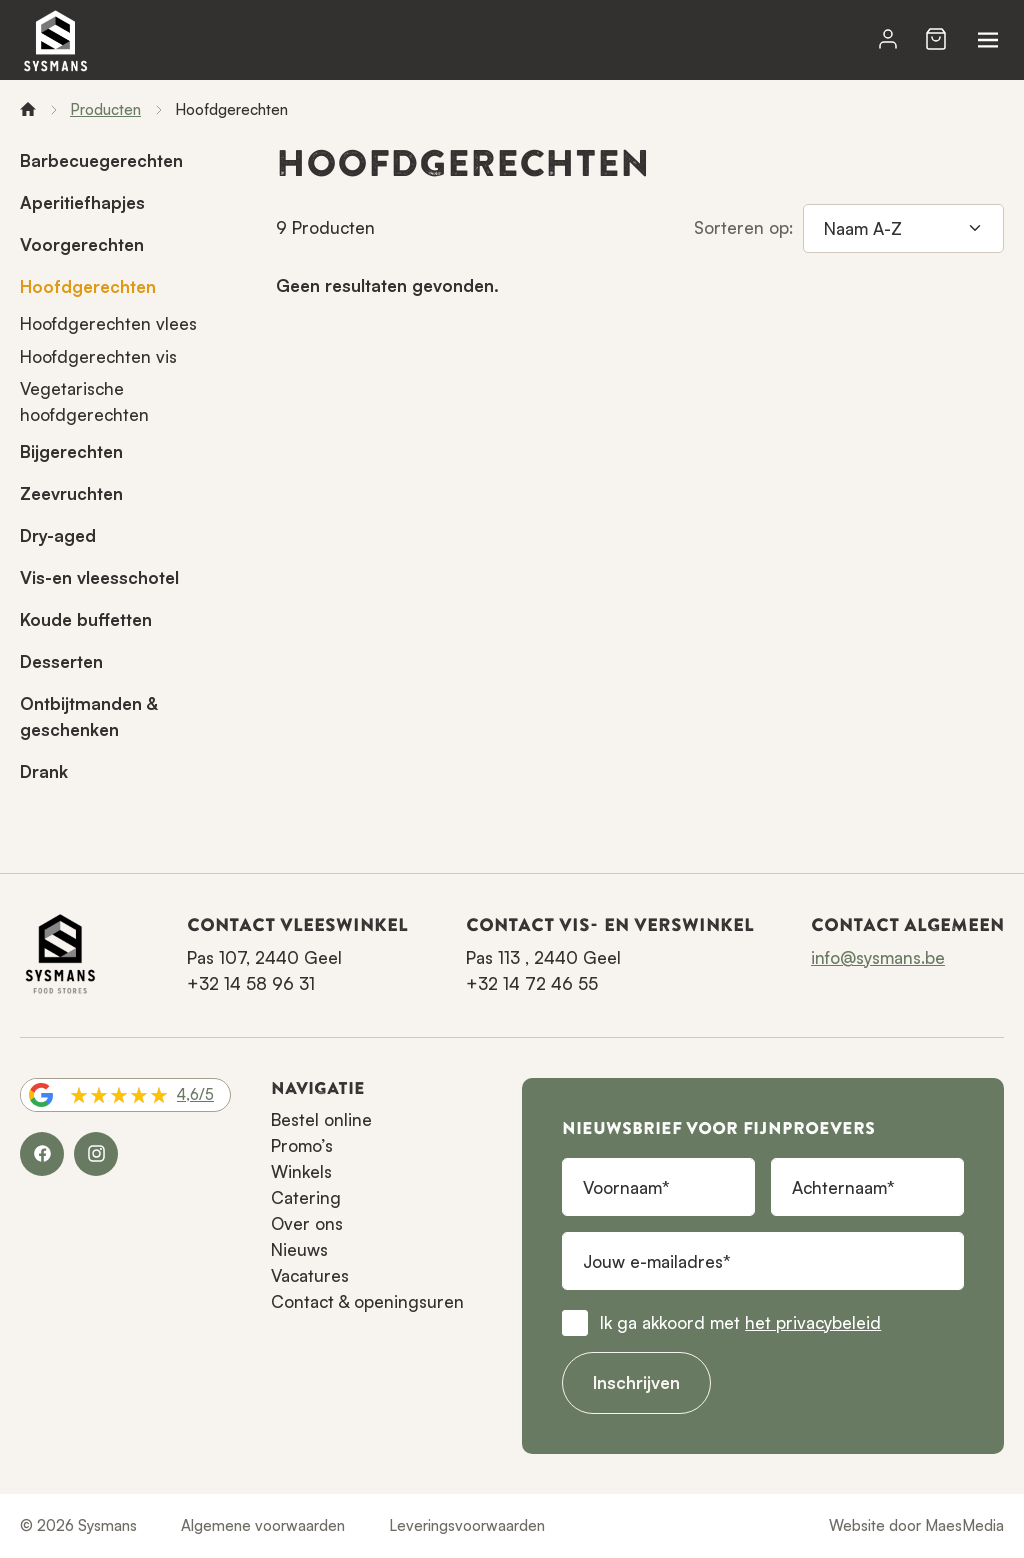 The width and height of the screenshot is (1024, 1558). I want to click on Drank, so click(44, 771).